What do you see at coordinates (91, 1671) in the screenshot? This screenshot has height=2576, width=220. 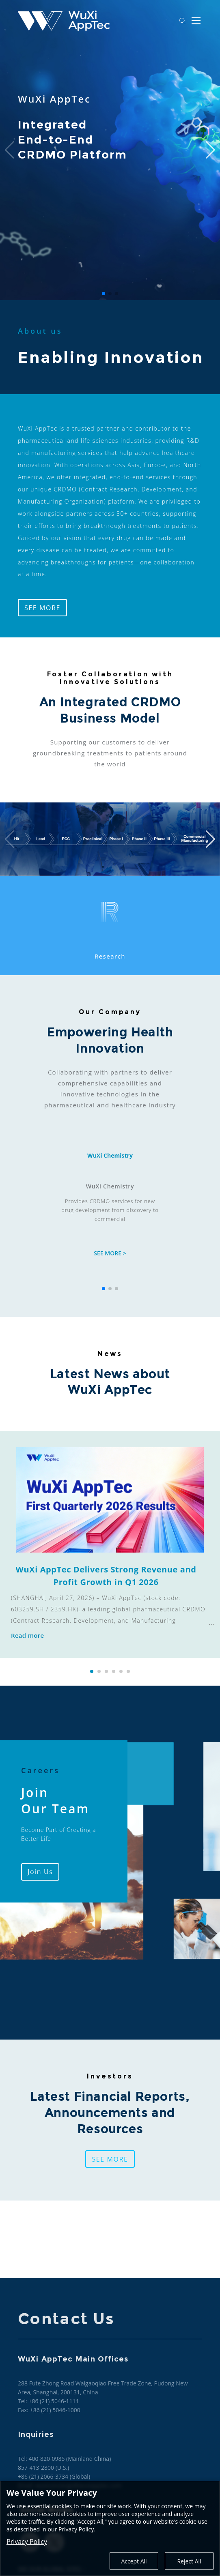 I see `[button]` at bounding box center [91, 1671].